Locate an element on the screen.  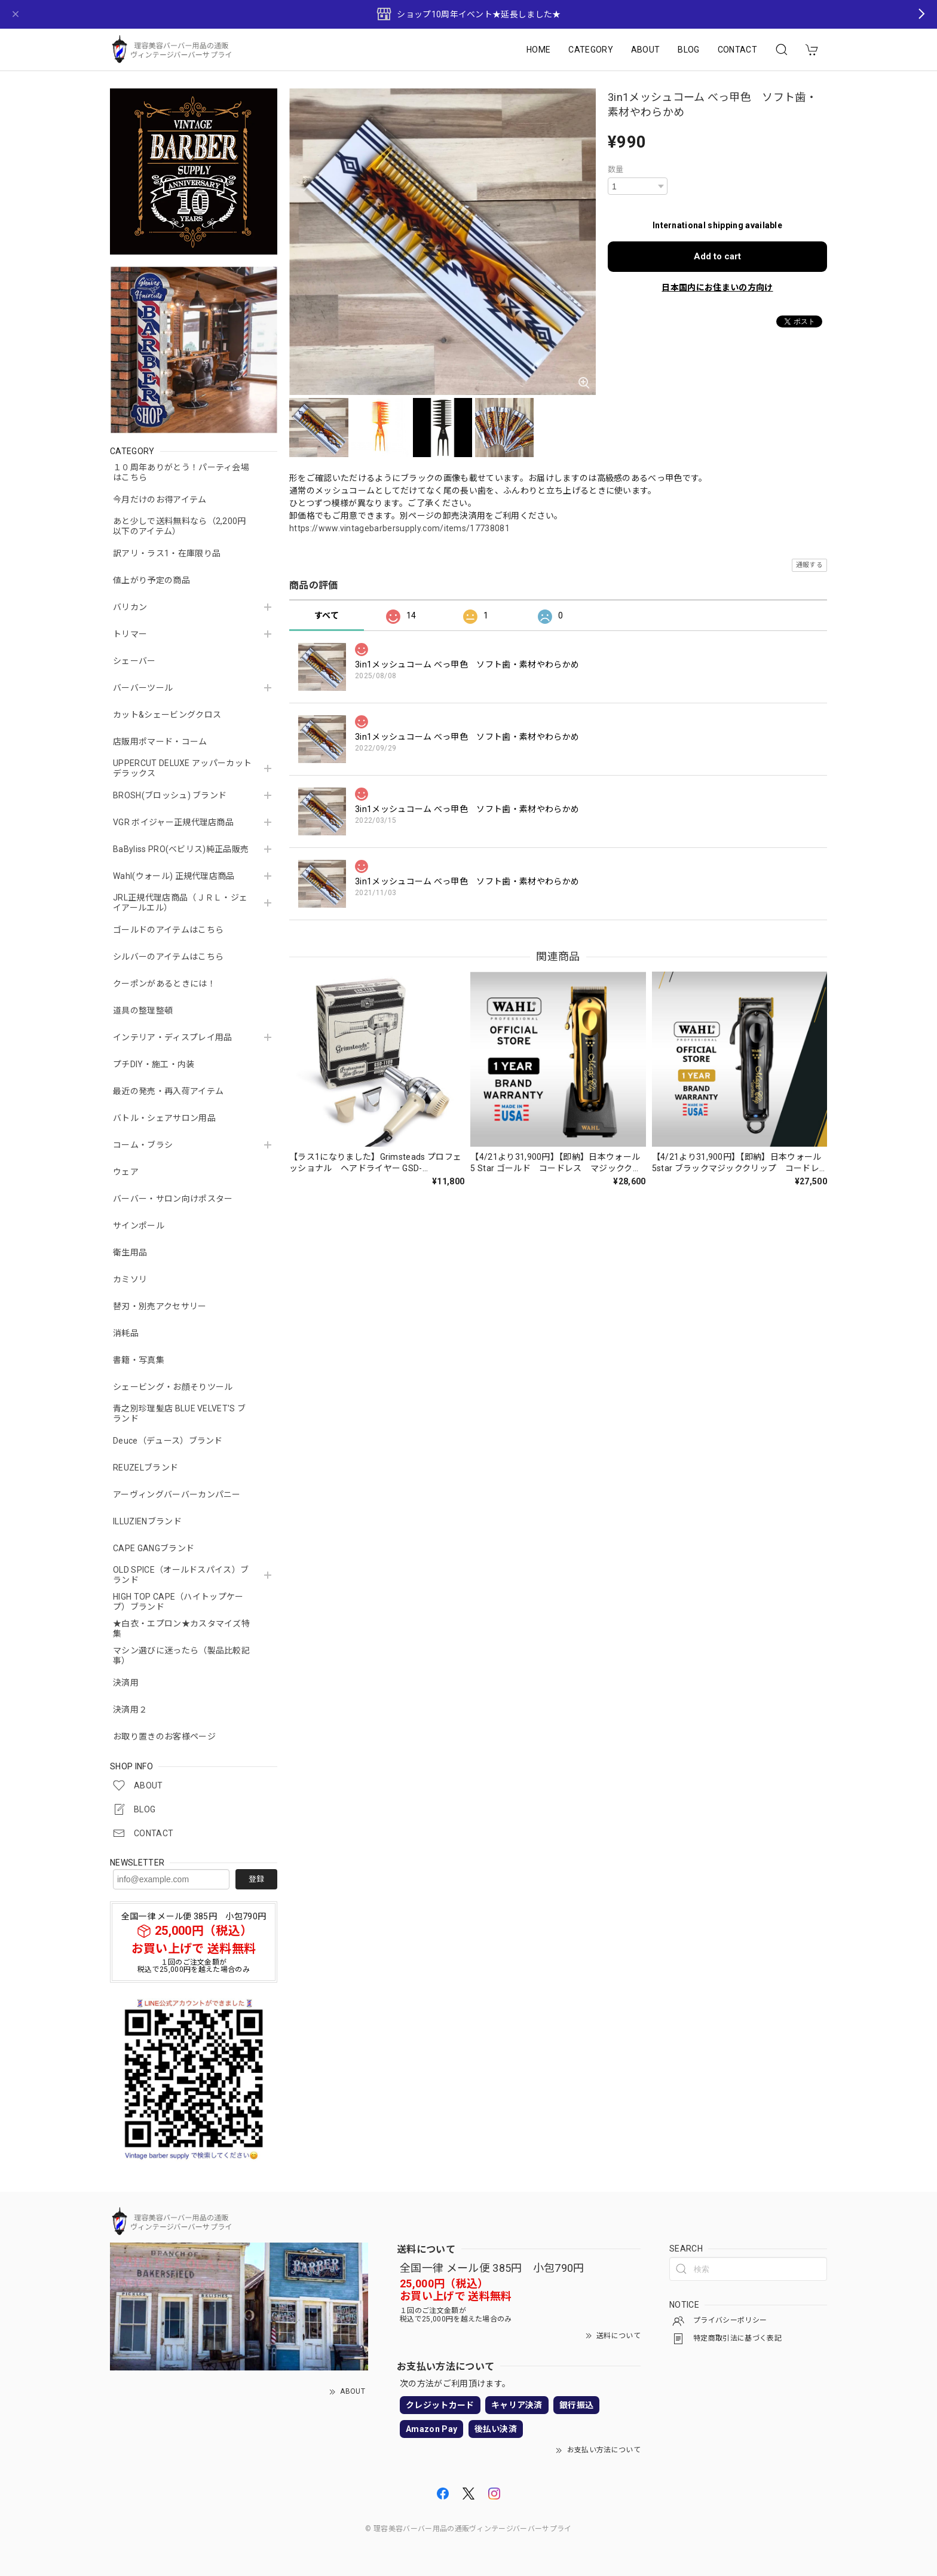
青之別珍理髪店 BLUE VELVET'S ブランド is located at coordinates (179, 1413).